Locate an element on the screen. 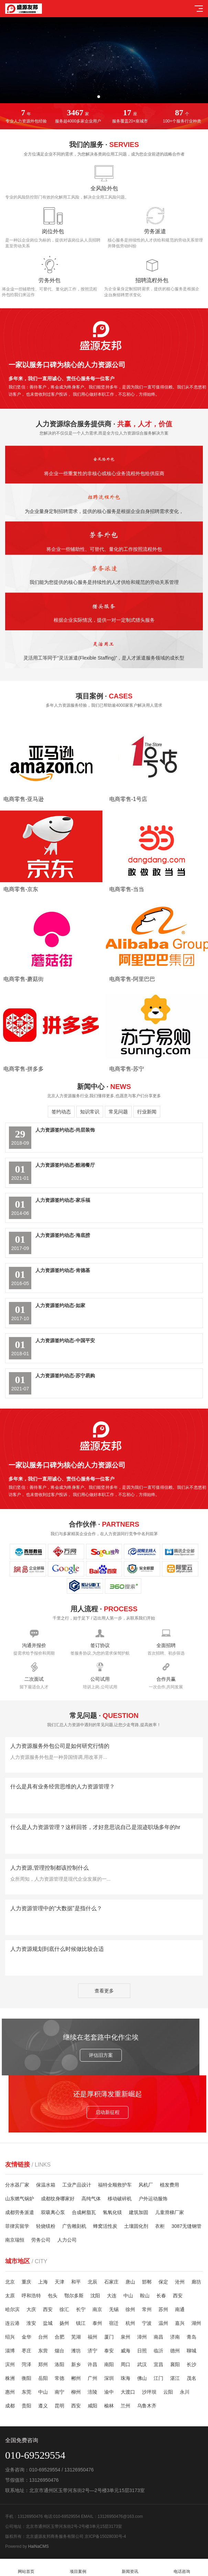  电话咨询 is located at coordinates (182, 2567).